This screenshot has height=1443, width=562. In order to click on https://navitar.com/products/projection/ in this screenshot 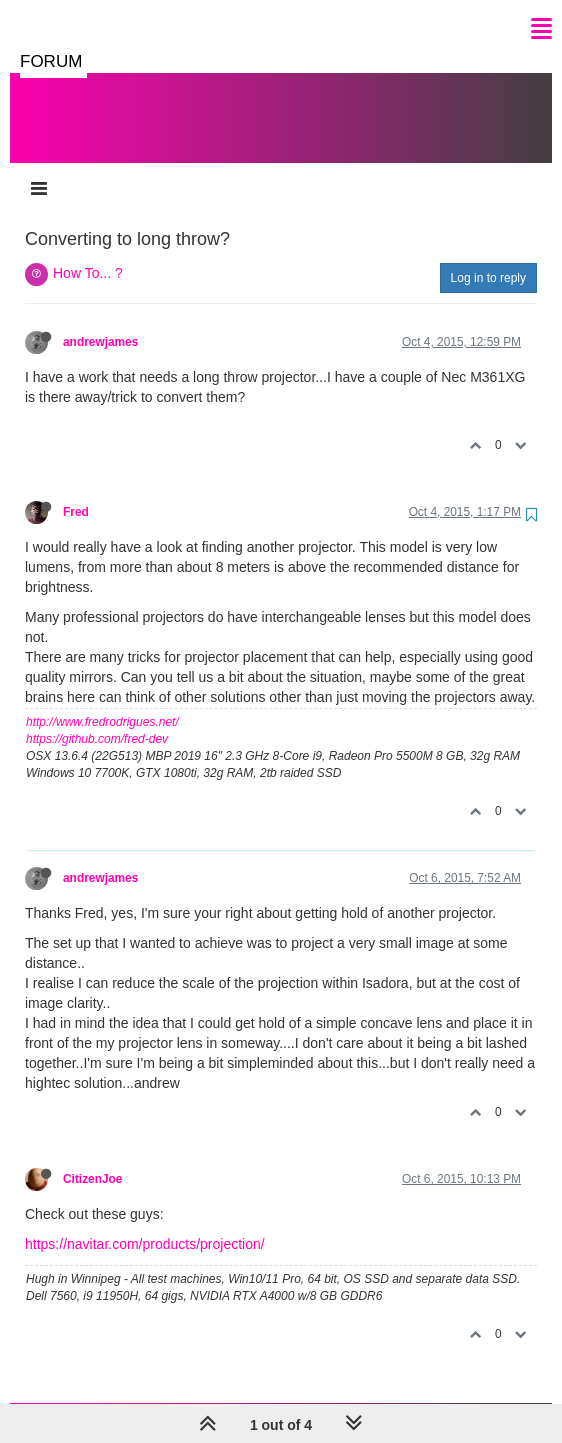, I will do `click(145, 1224)`.